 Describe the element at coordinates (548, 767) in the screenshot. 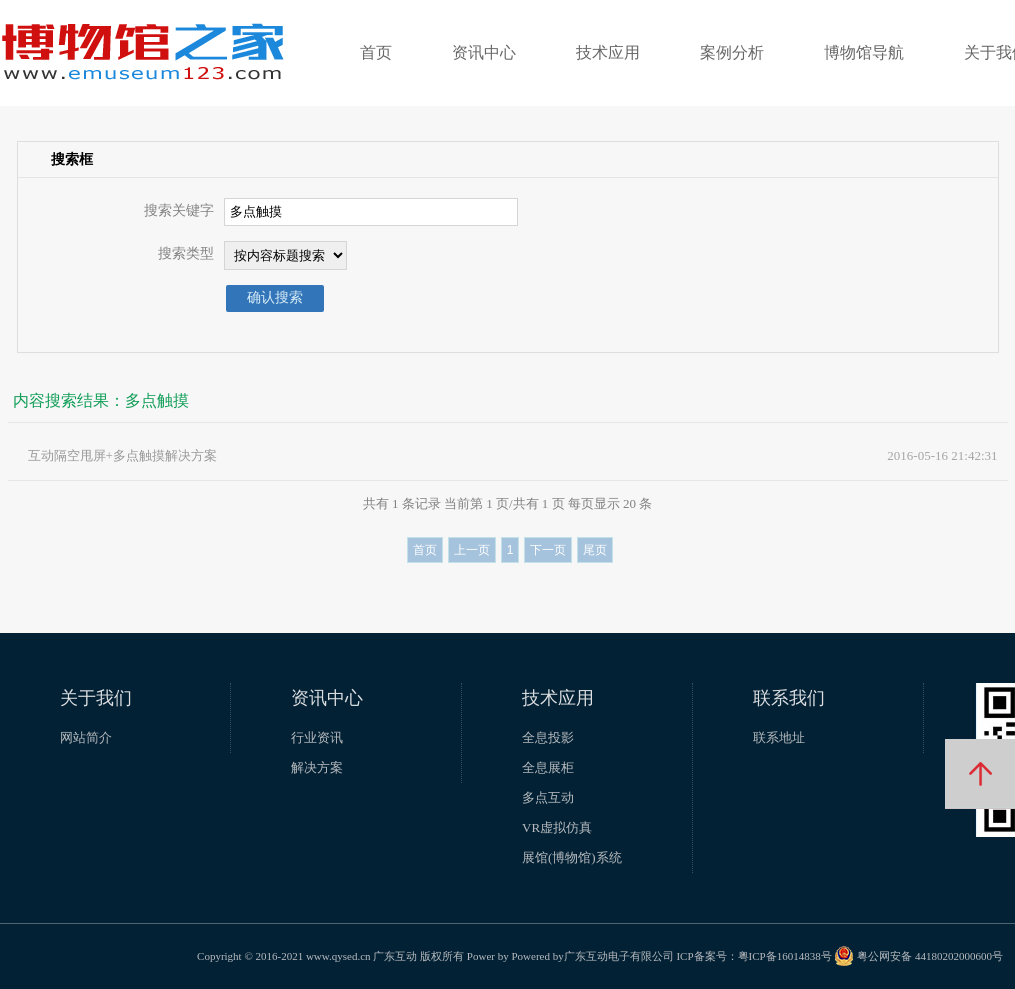

I see `全息展柜` at that location.